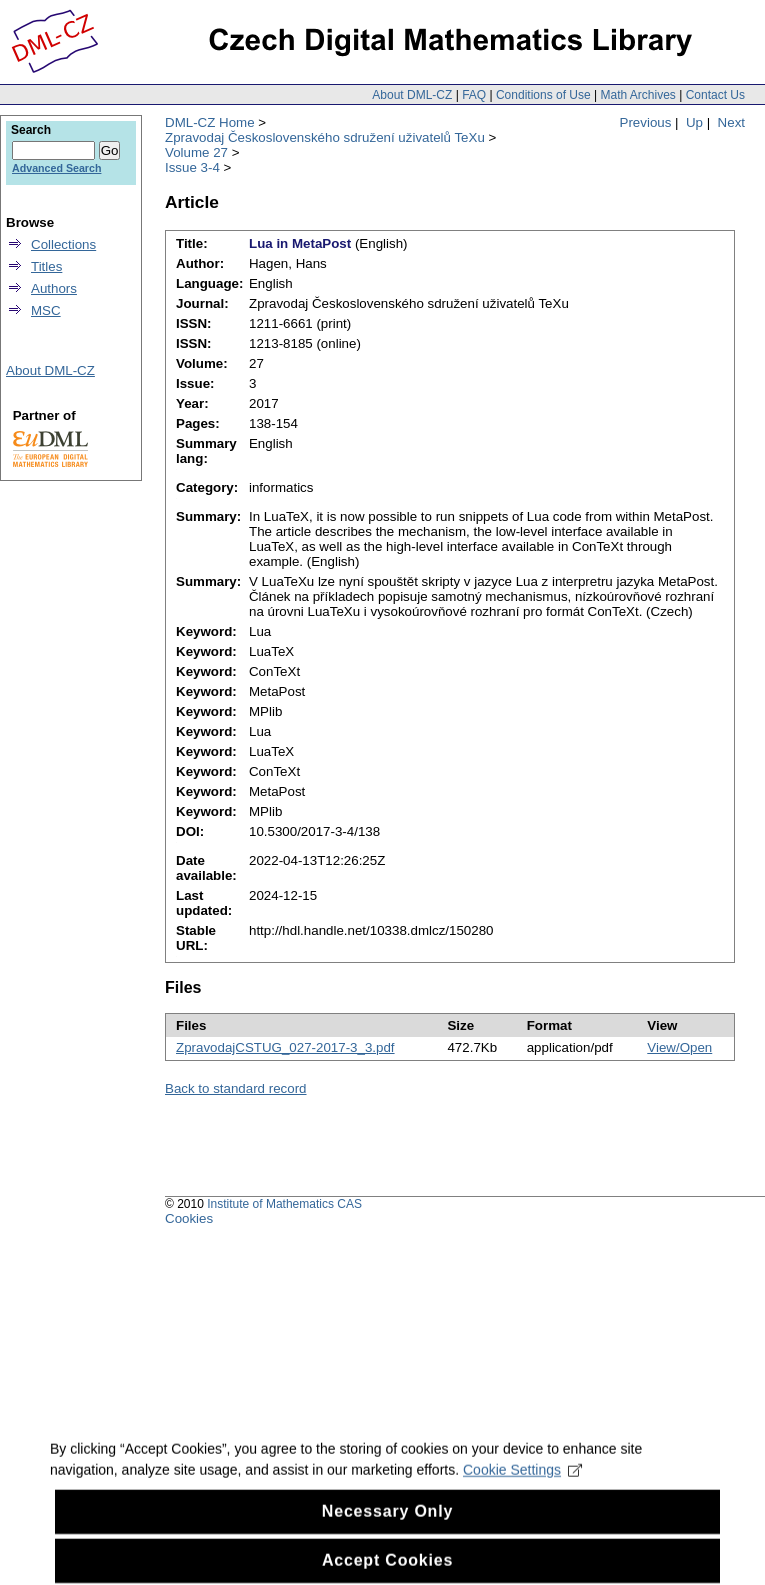 The image size is (765, 1585). Describe the element at coordinates (56, 168) in the screenshot. I see `Advanced Search` at that location.